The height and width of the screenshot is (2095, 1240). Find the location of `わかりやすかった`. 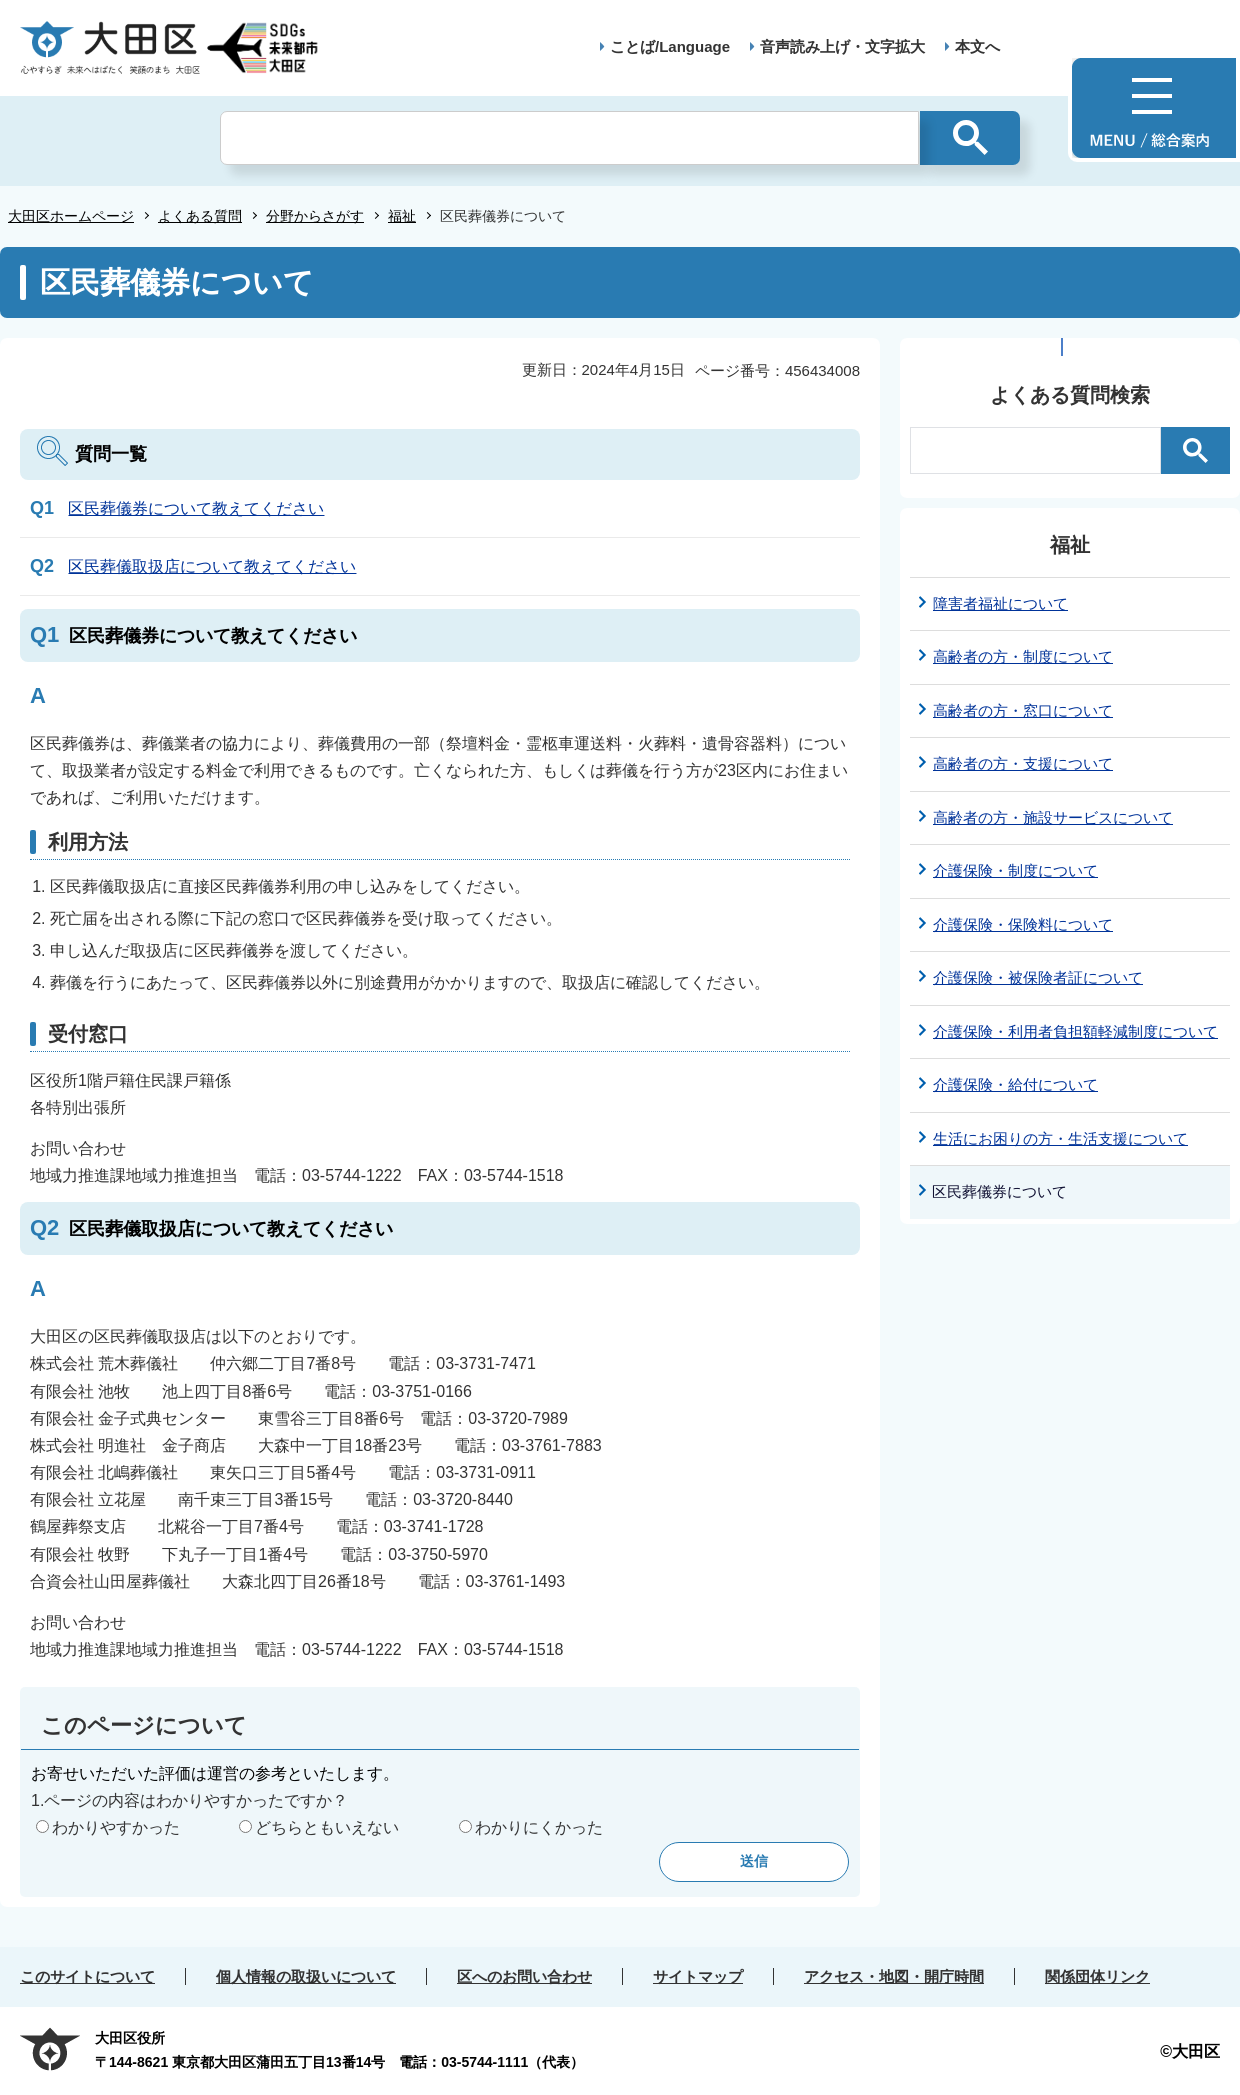

わかりやすかった is located at coordinates (116, 1827).